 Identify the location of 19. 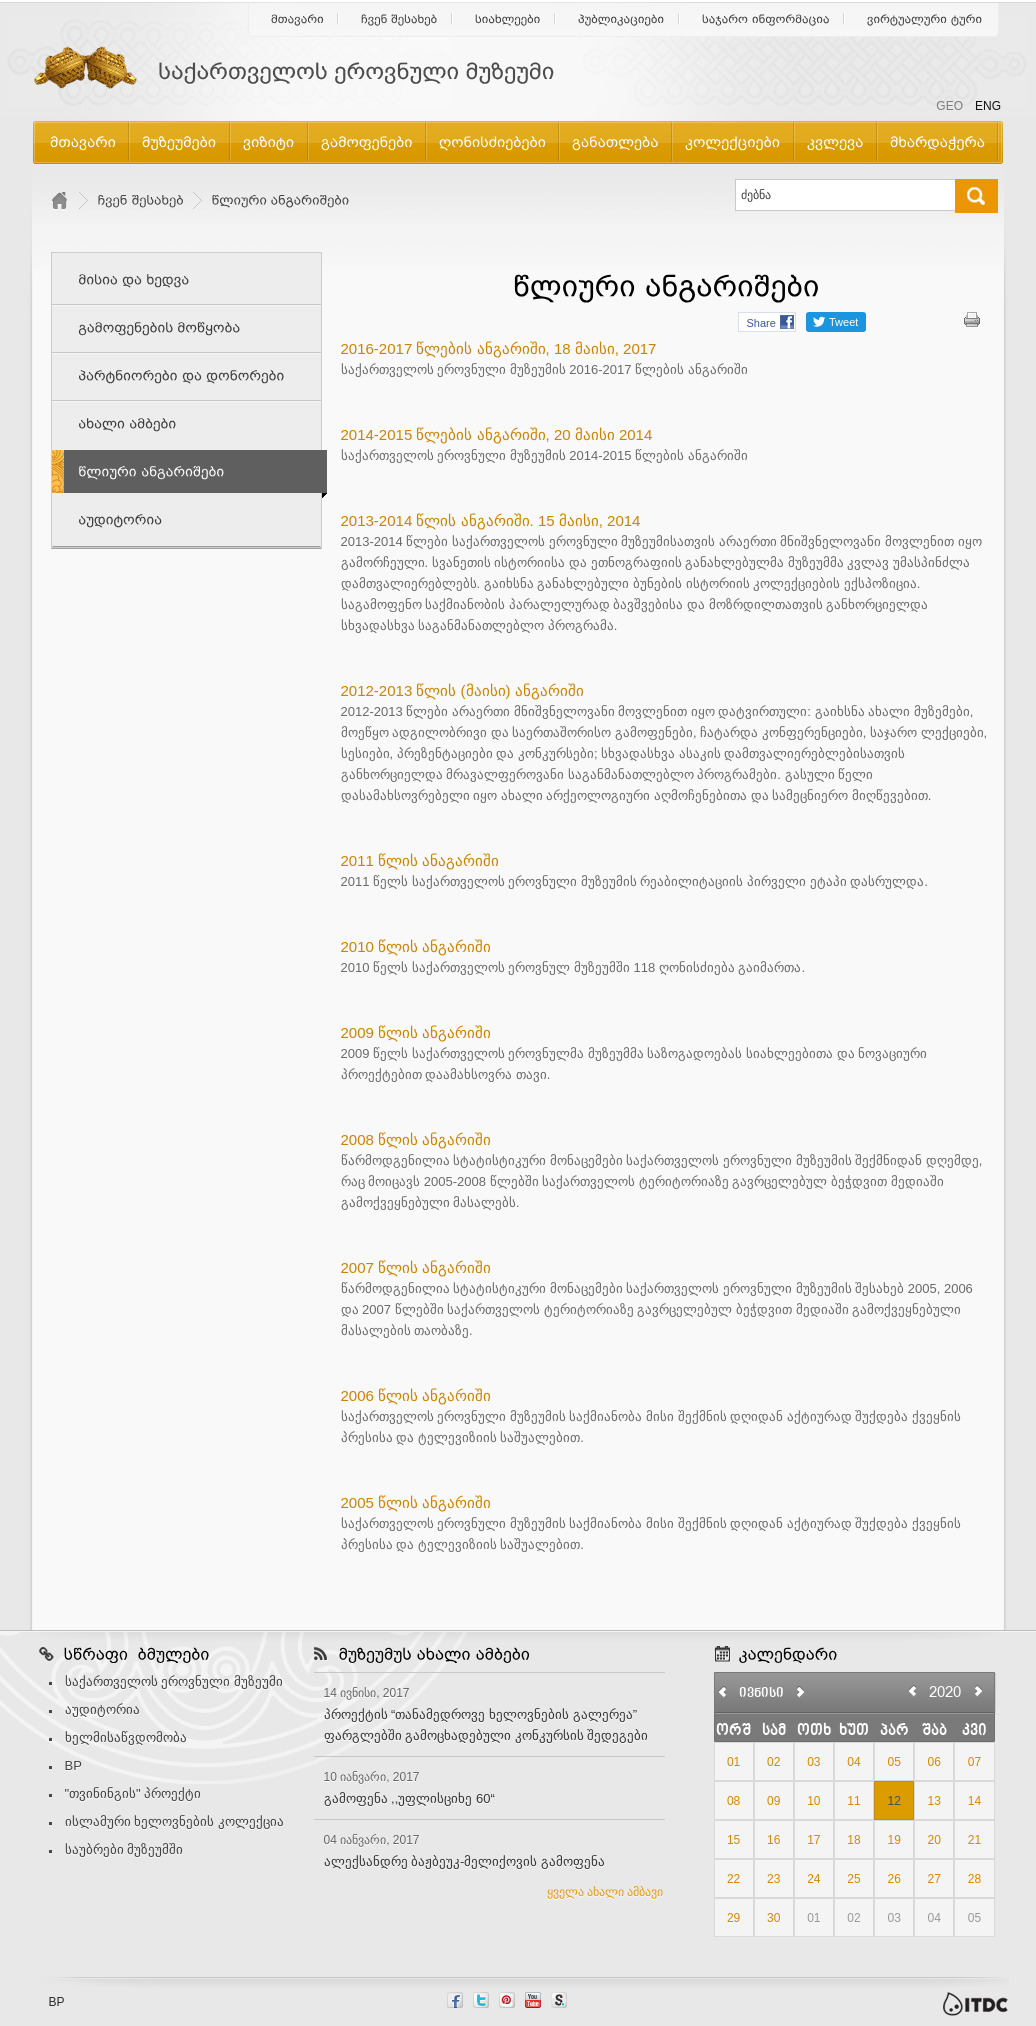
(893, 1840).